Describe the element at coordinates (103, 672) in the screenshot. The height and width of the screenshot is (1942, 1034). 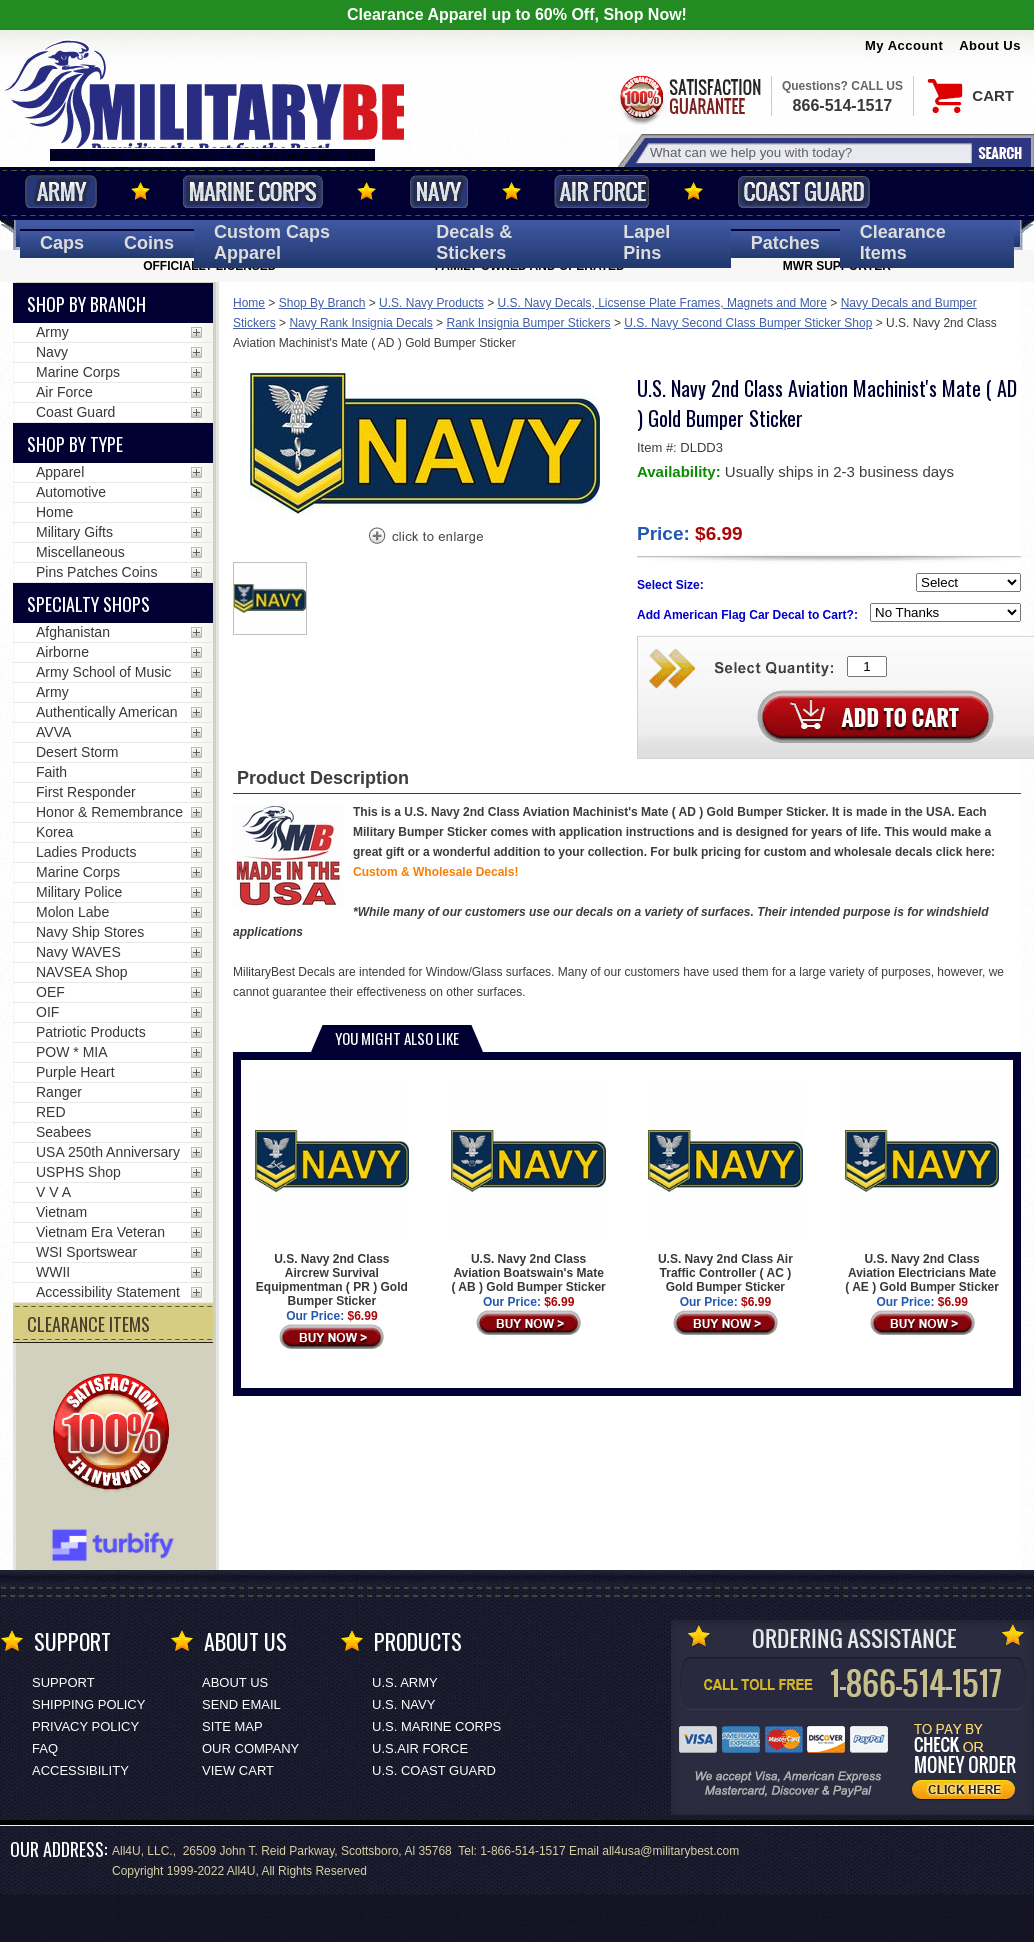
I see `Army School of Music` at that location.